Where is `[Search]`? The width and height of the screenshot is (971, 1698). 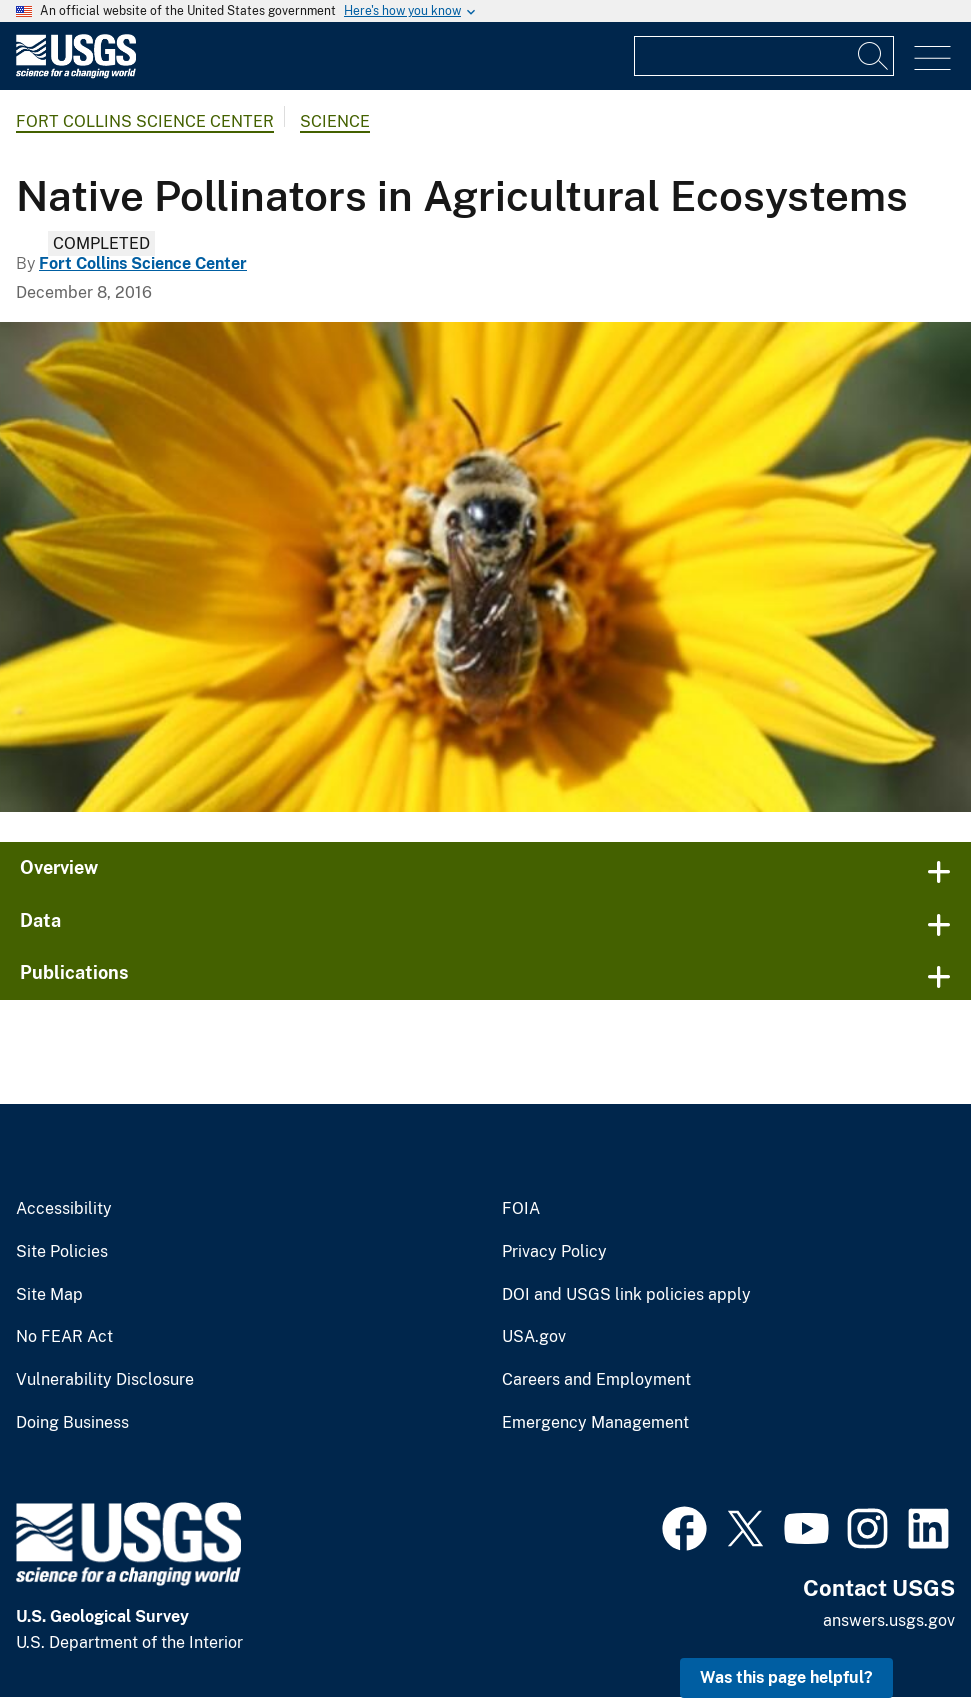
[Search] is located at coordinates (874, 56).